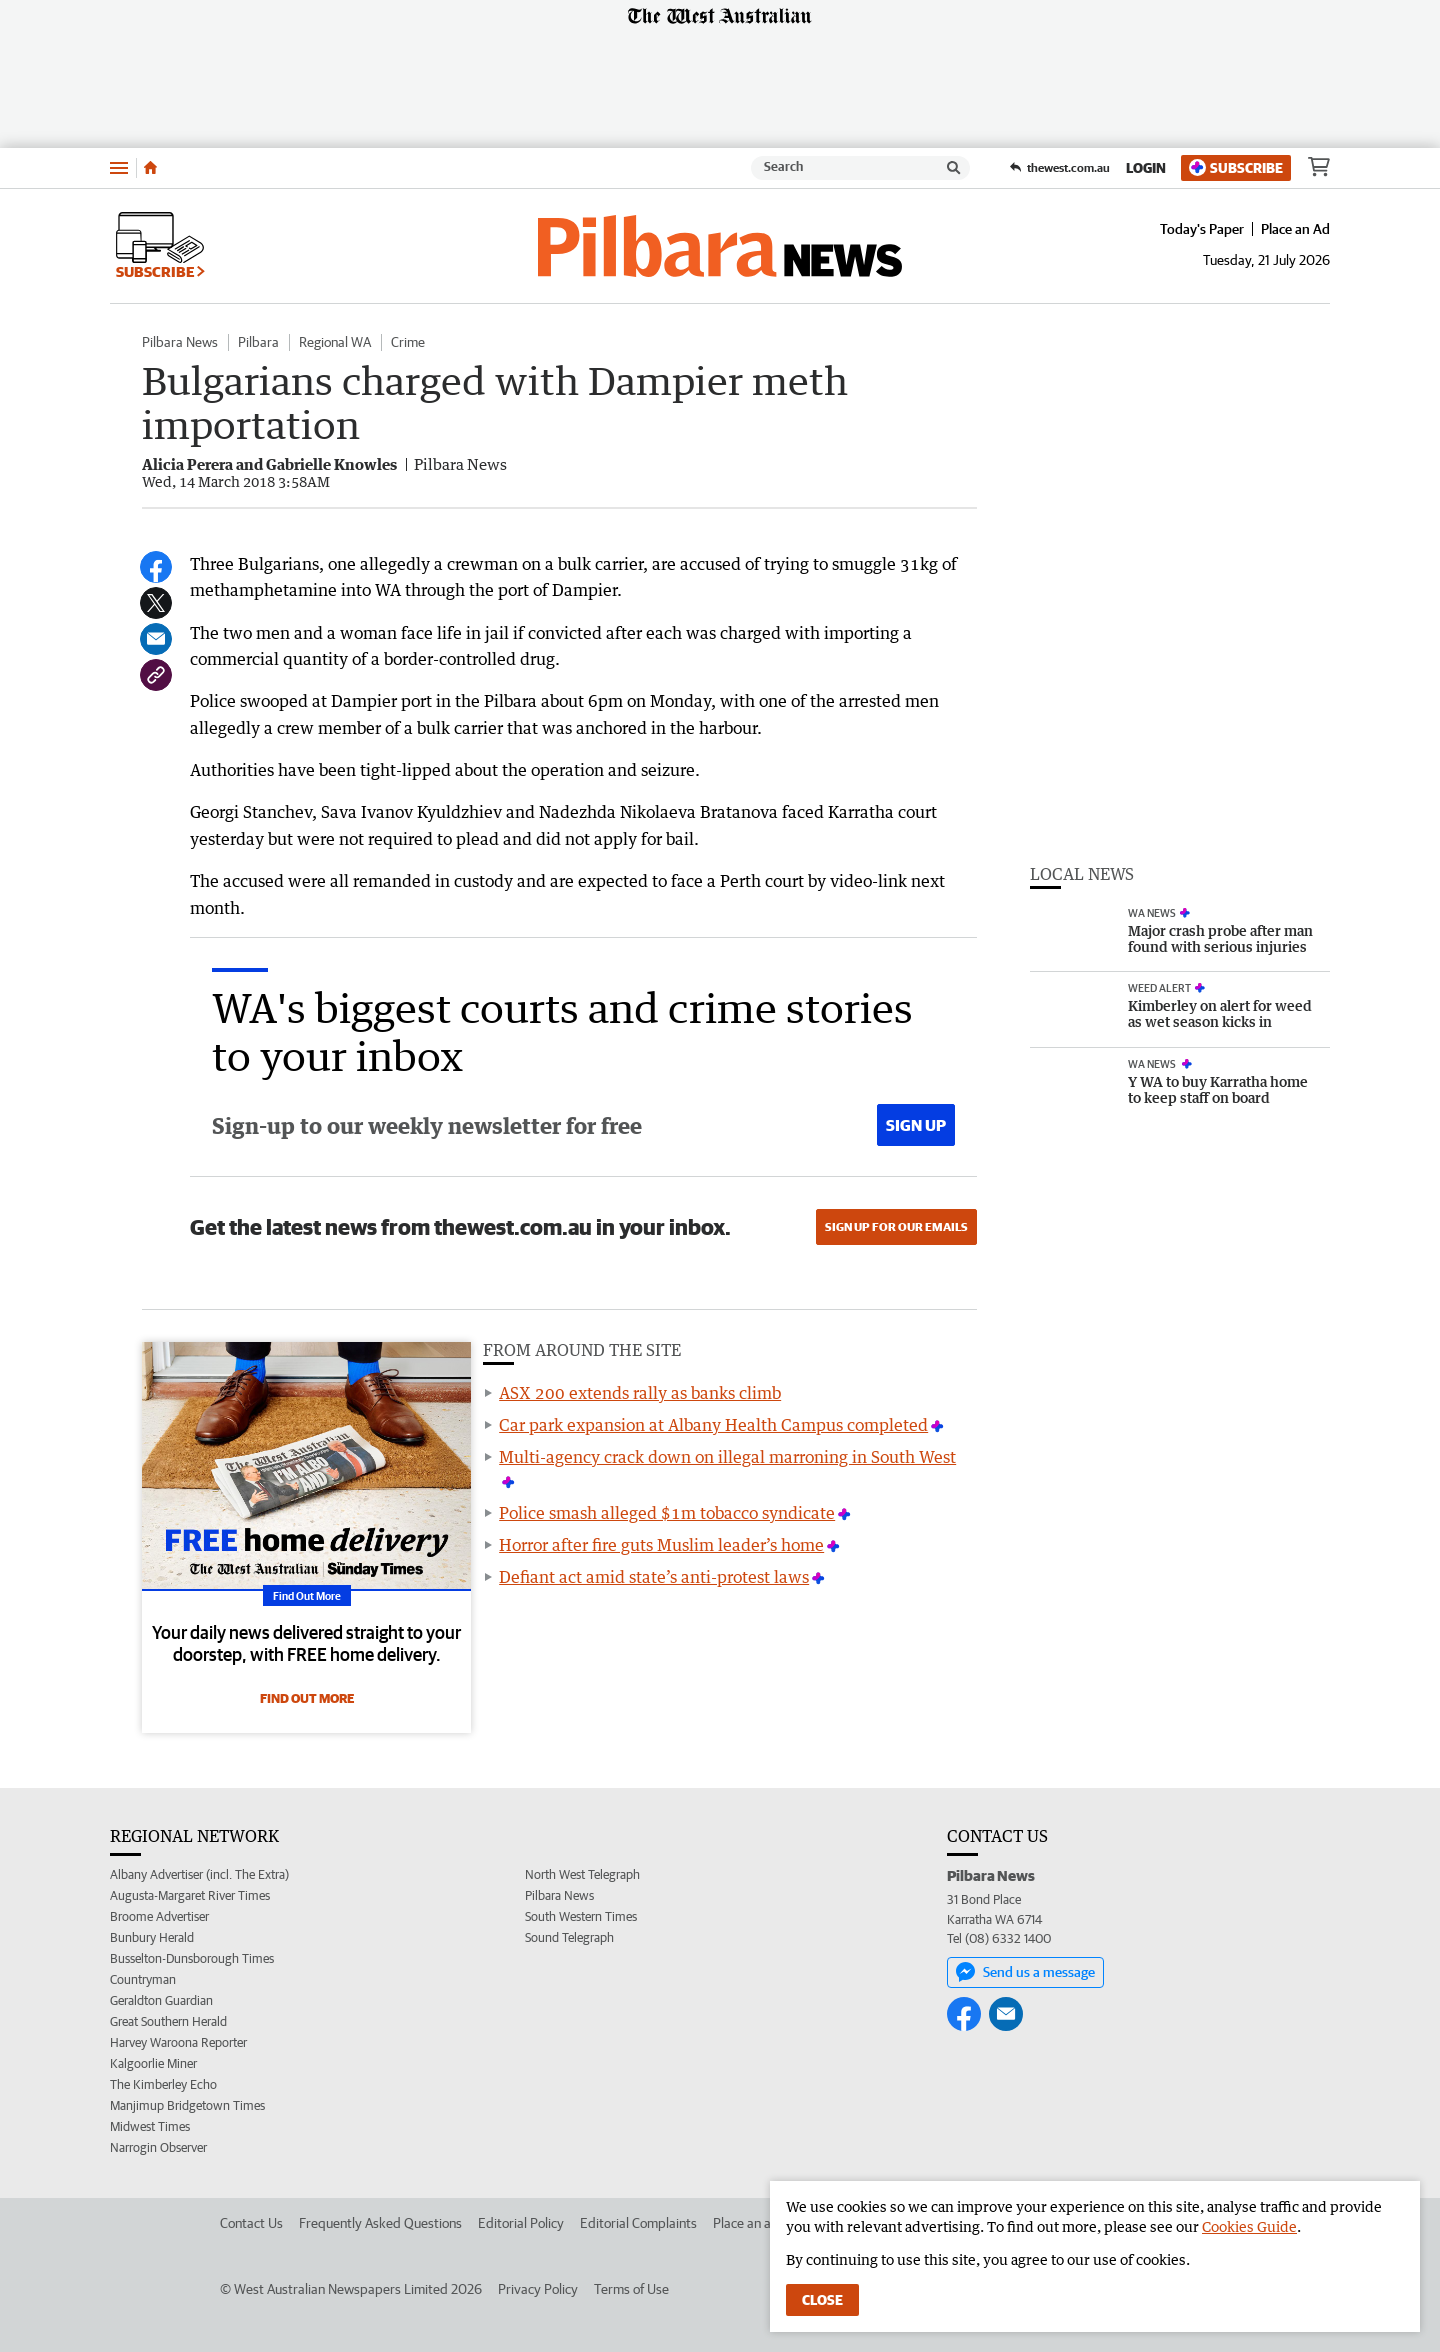  I want to click on Editorial Complaints, so click(638, 2223).